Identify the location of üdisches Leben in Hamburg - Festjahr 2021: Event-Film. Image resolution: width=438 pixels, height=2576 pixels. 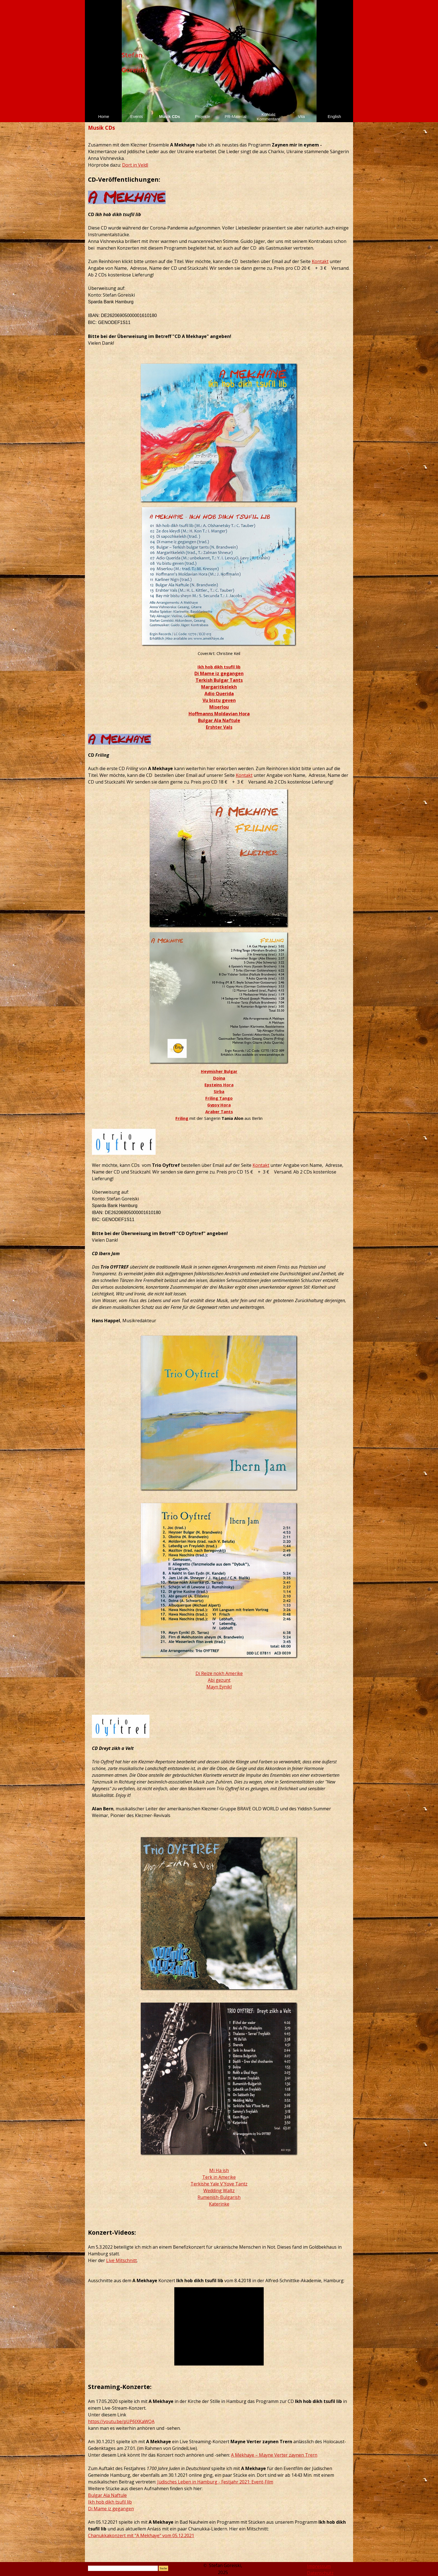
(216, 2482).